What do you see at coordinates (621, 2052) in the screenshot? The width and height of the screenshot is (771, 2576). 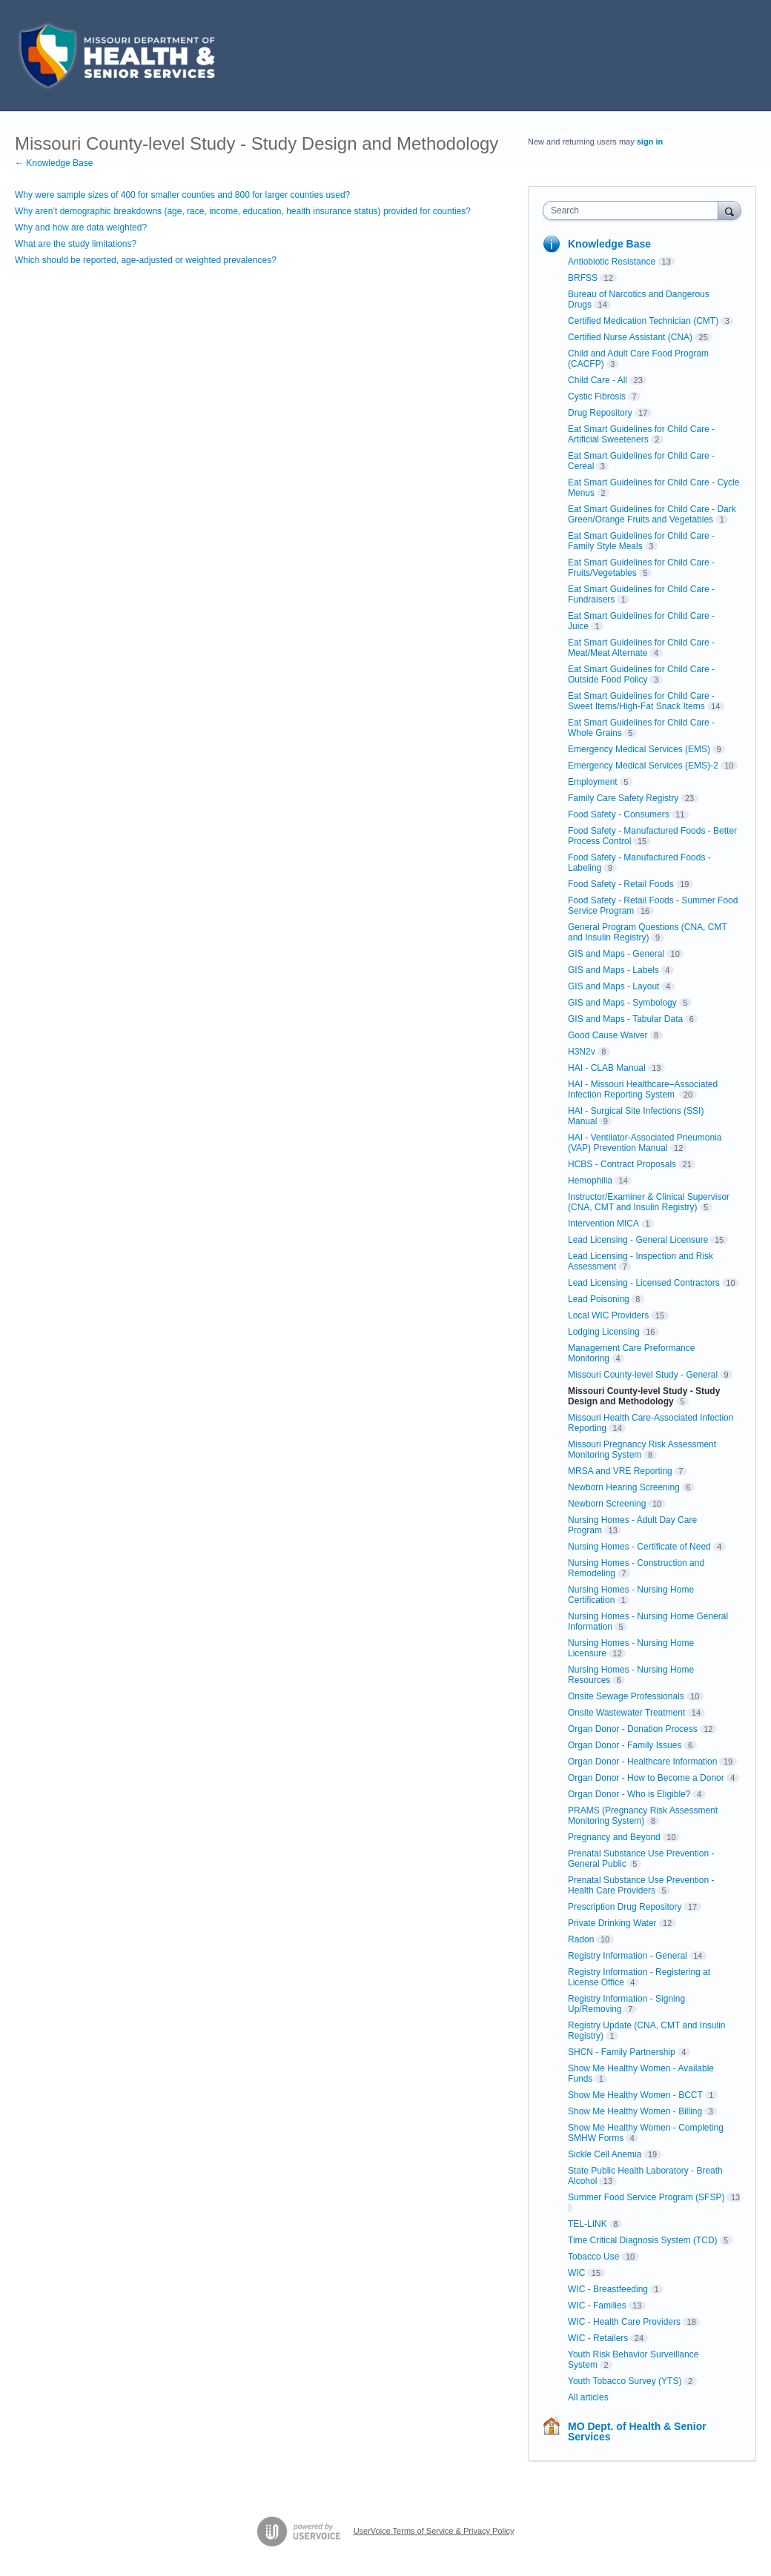 I see `SHCN - Family Partnership` at bounding box center [621, 2052].